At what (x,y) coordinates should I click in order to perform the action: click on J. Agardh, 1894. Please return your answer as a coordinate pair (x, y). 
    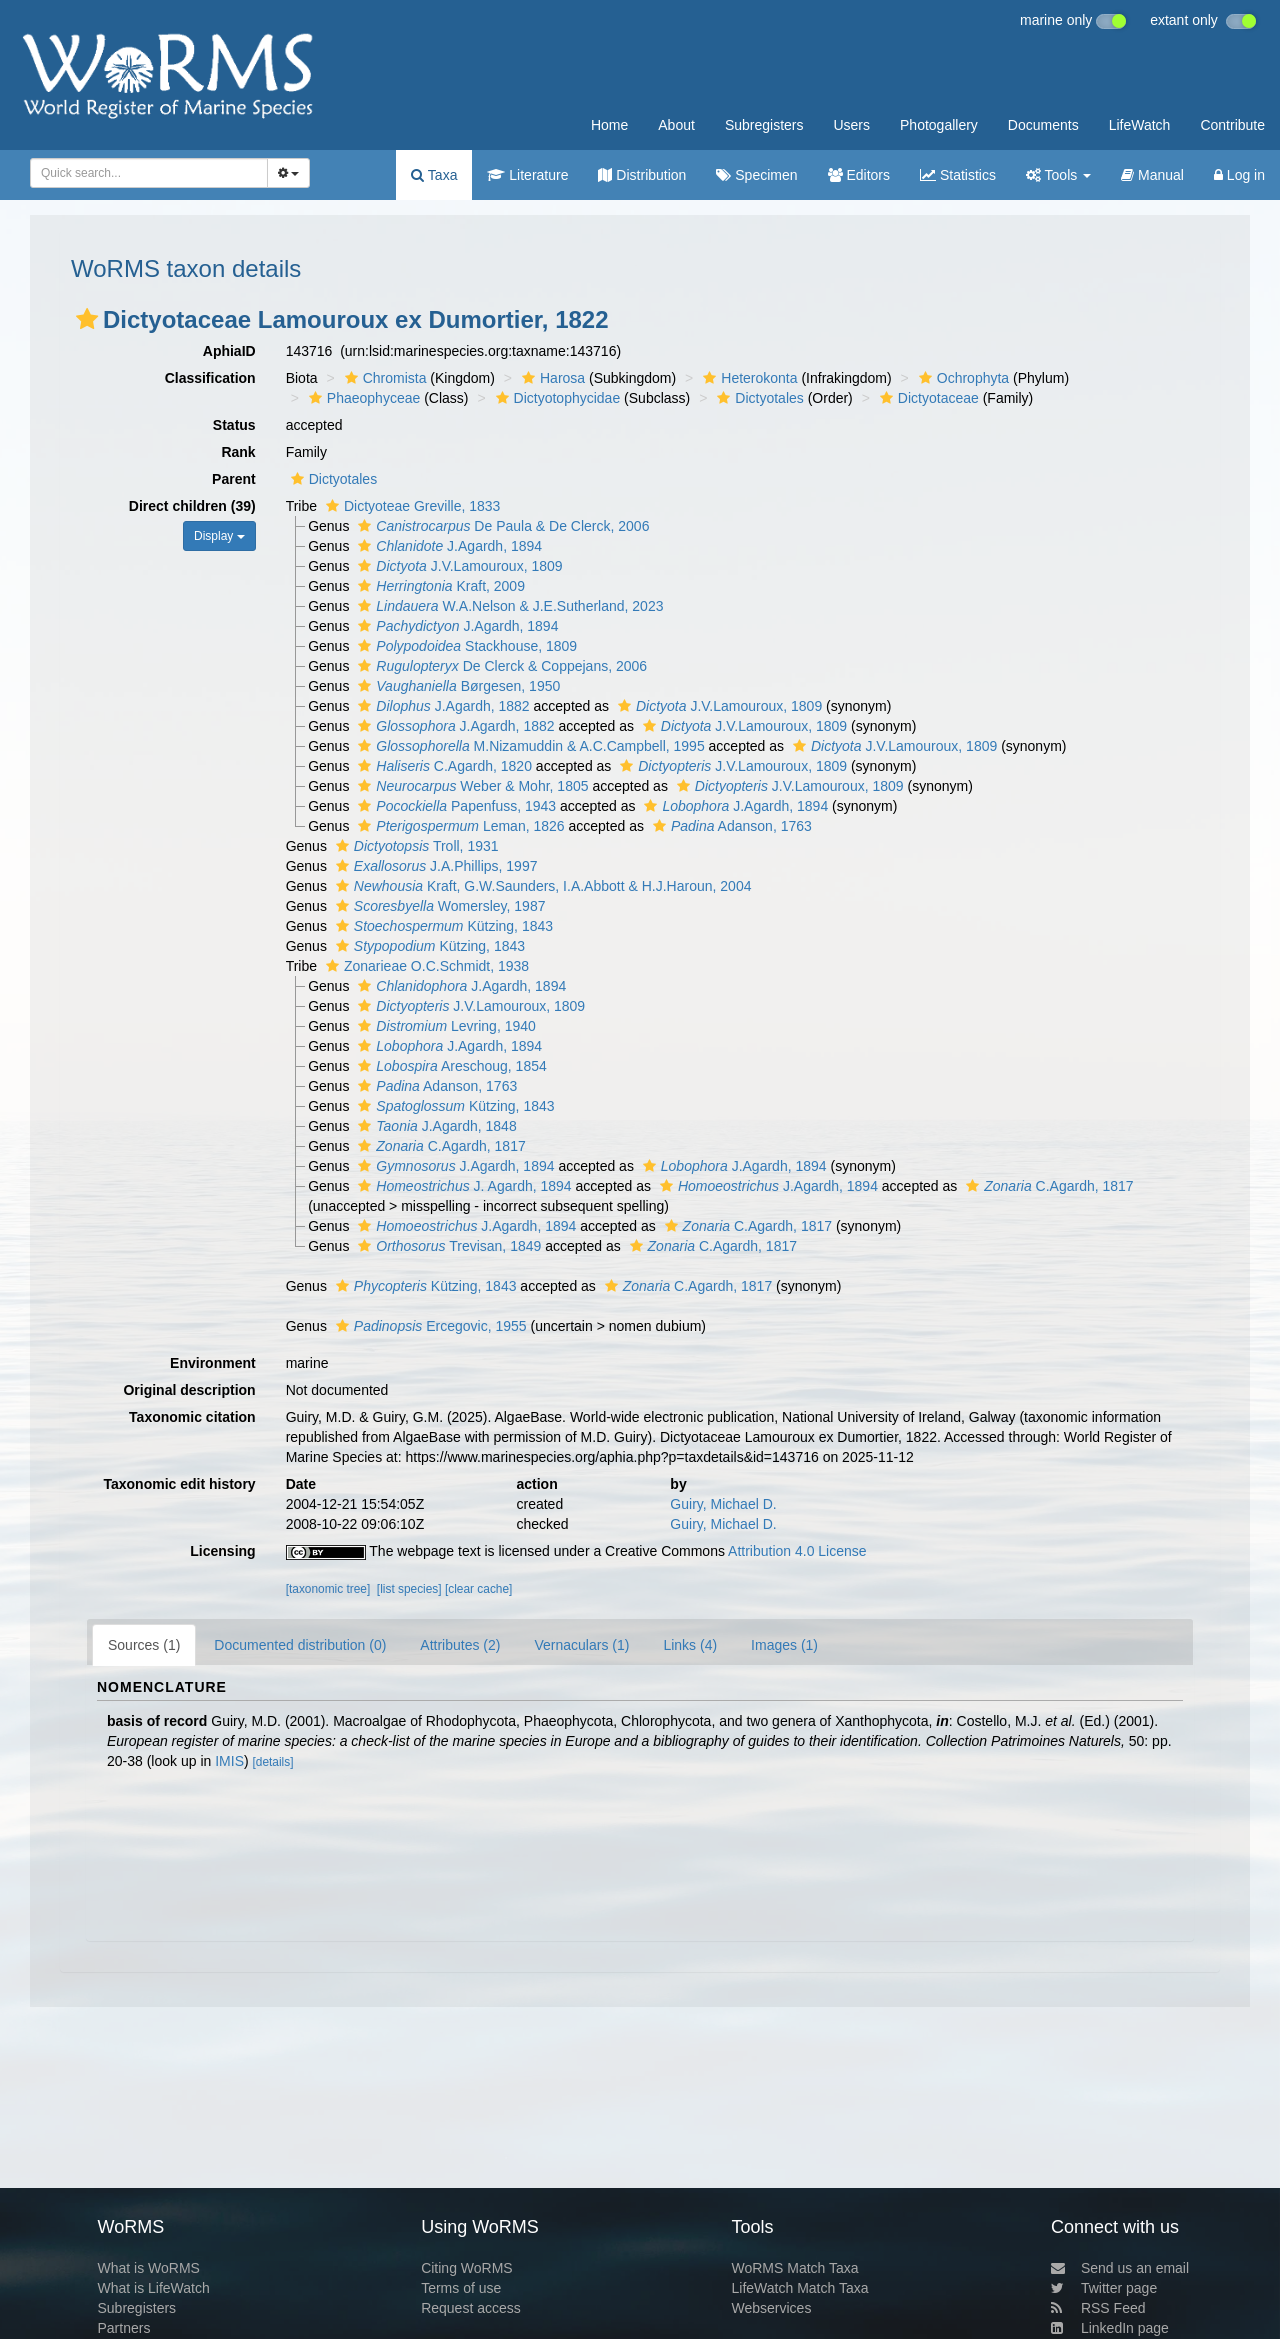
    Looking at the image, I should click on (462, 1186).